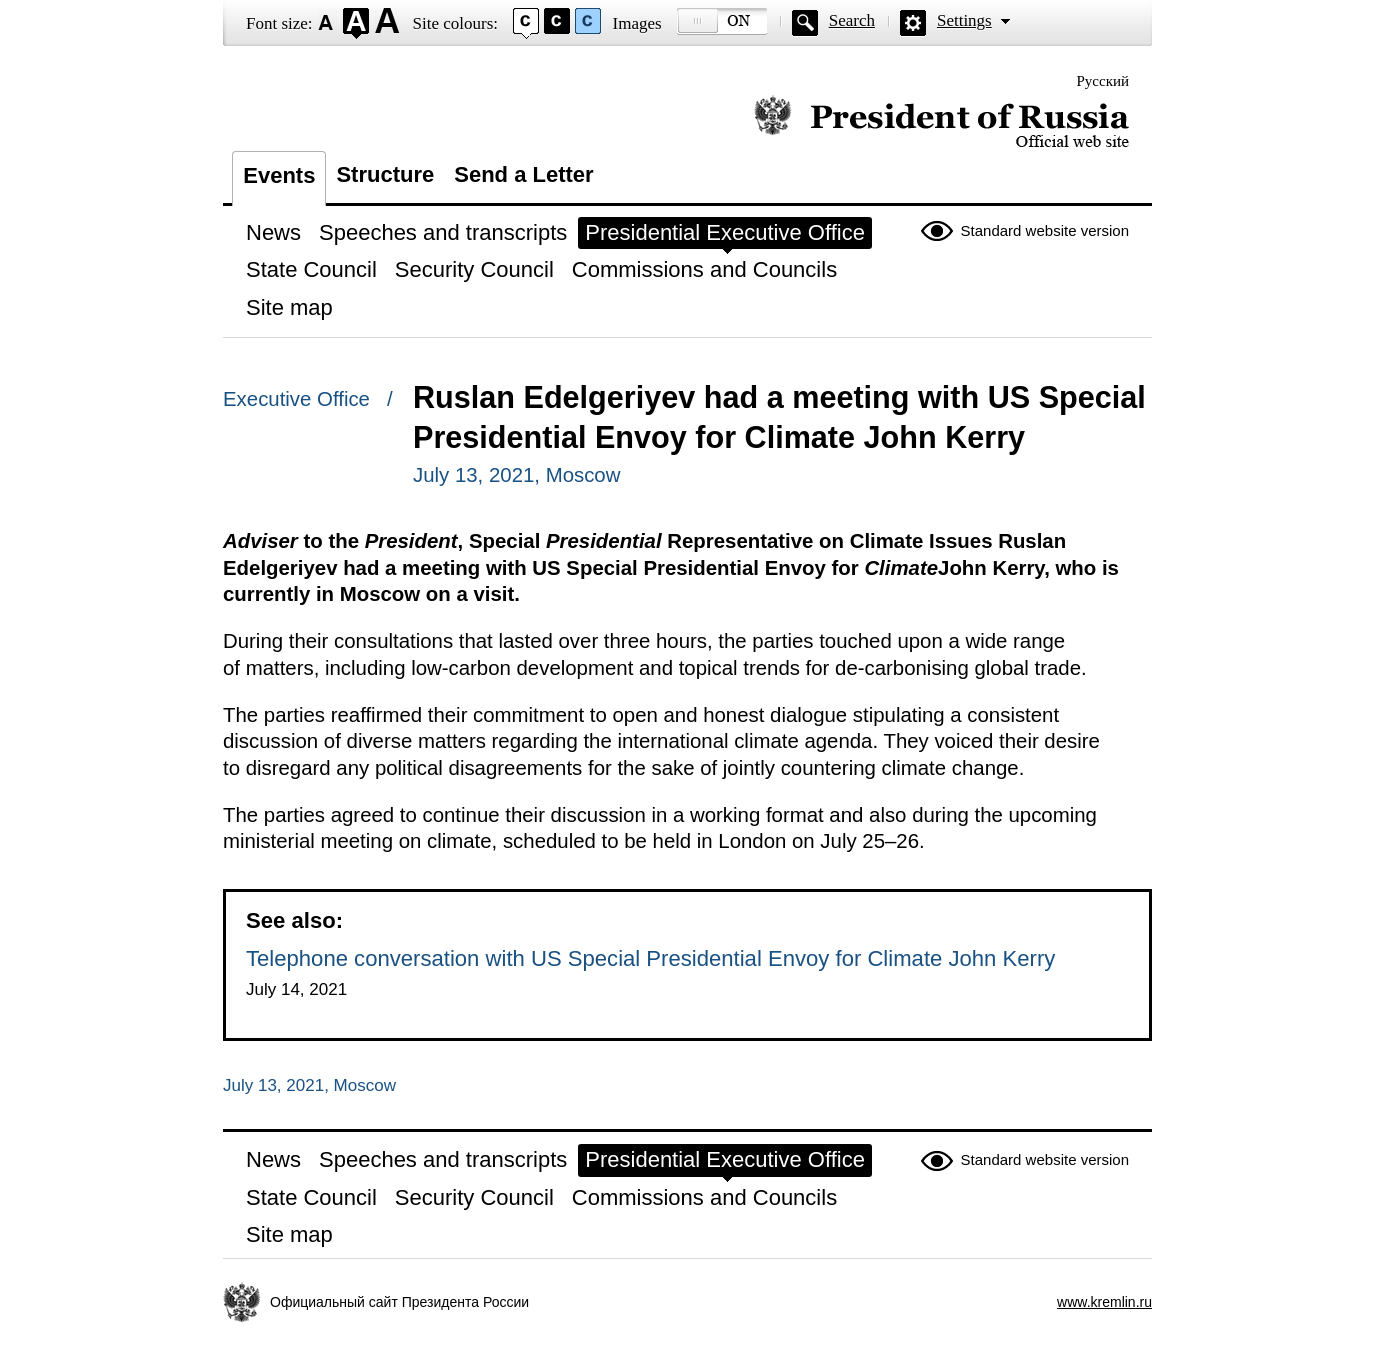 The height and width of the screenshot is (1345, 1375). What do you see at coordinates (650, 958) in the screenshot?
I see `Telephone conversation with US Special Presidential Envoy for Climate John Kerry` at bounding box center [650, 958].